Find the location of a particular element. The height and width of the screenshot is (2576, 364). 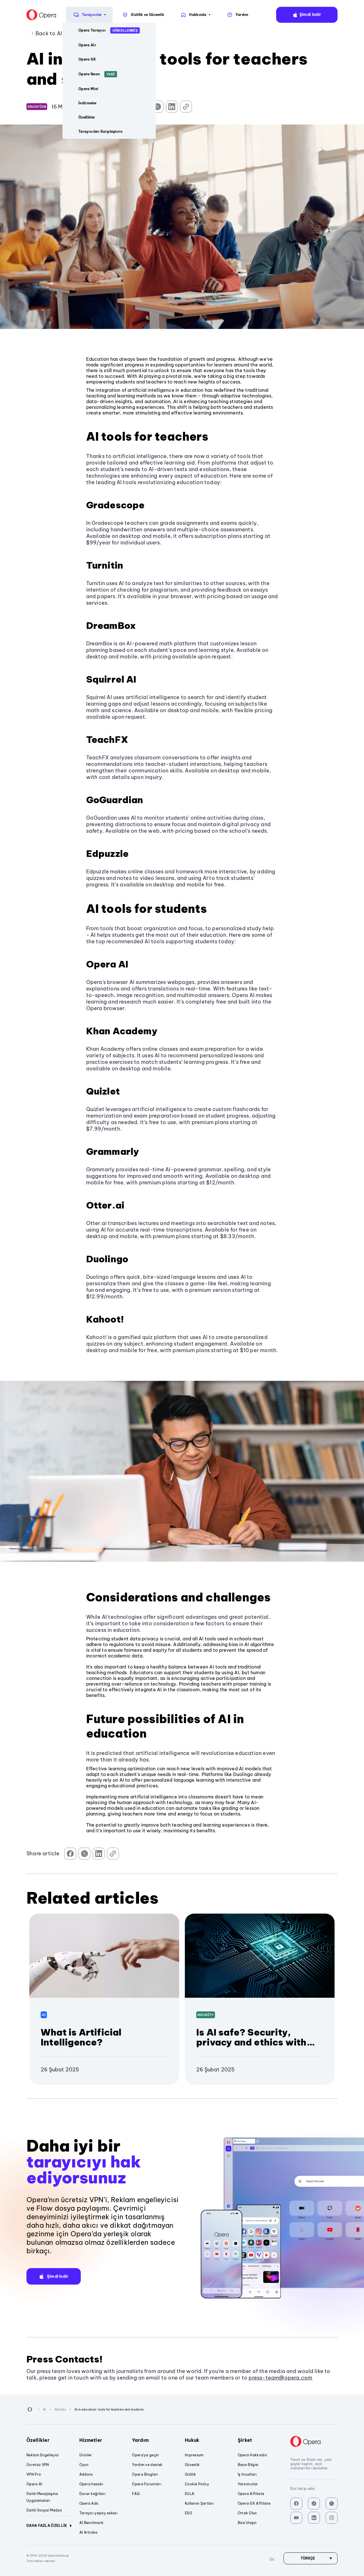

[Copy Link] is located at coordinates (186, 107).